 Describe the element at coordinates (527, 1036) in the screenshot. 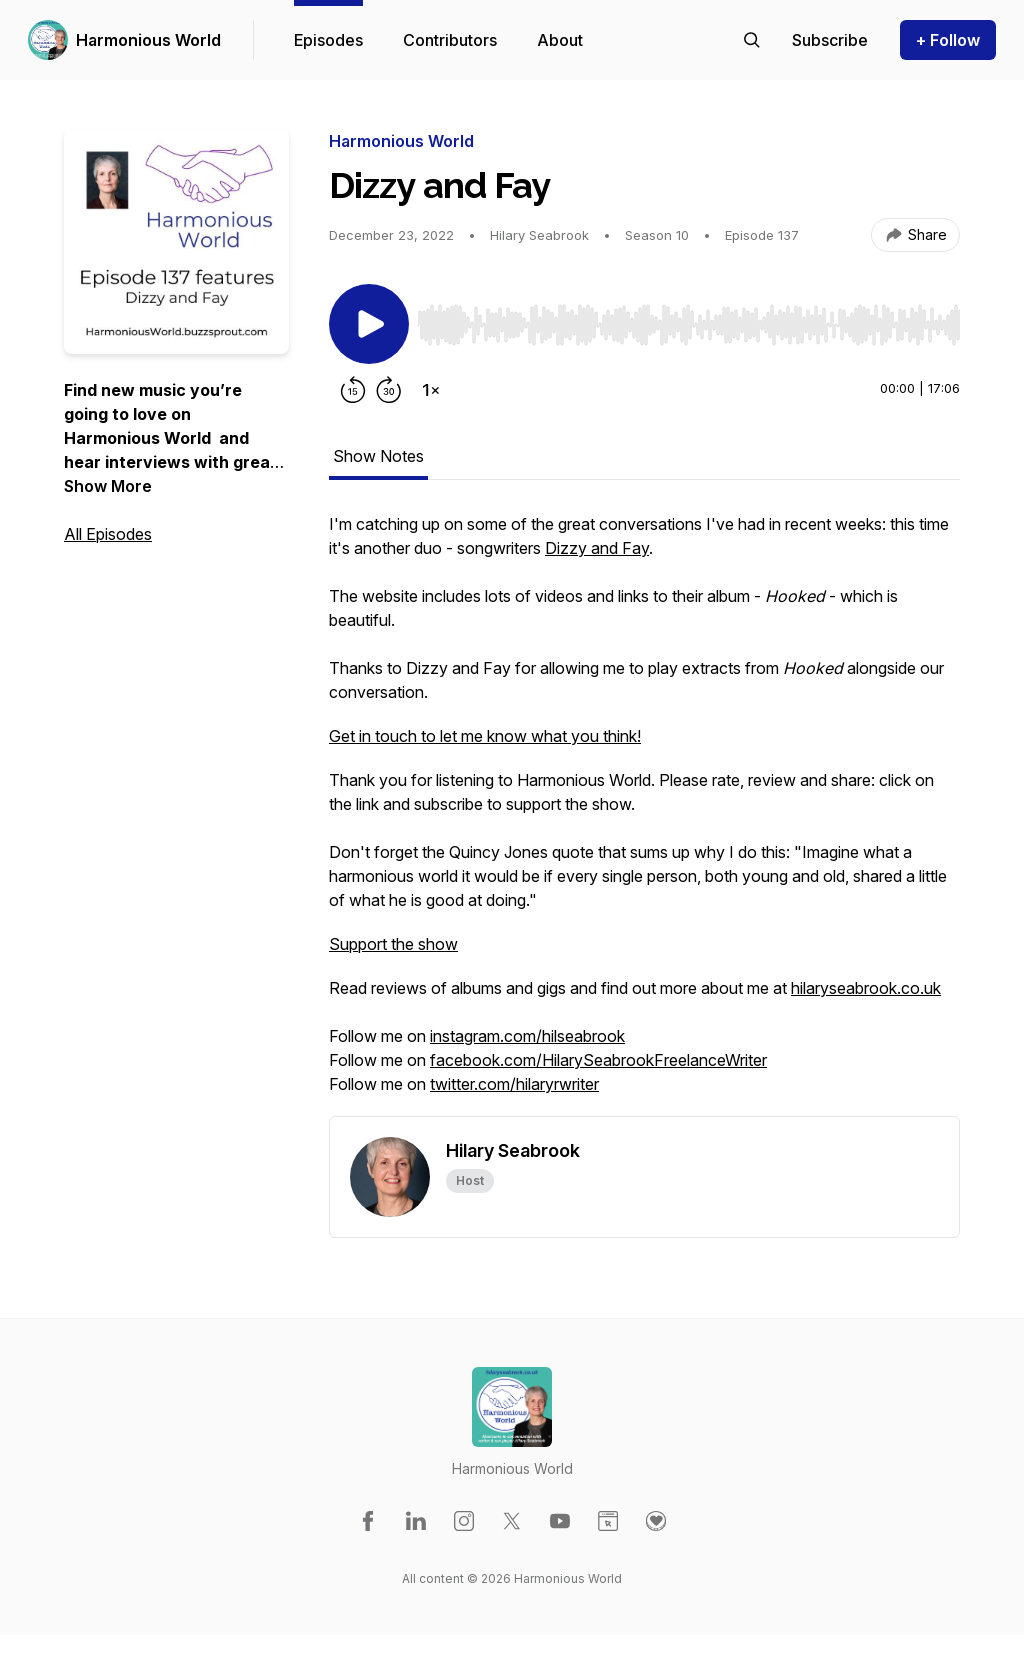

I see `instagram.com/hilseabrook` at that location.